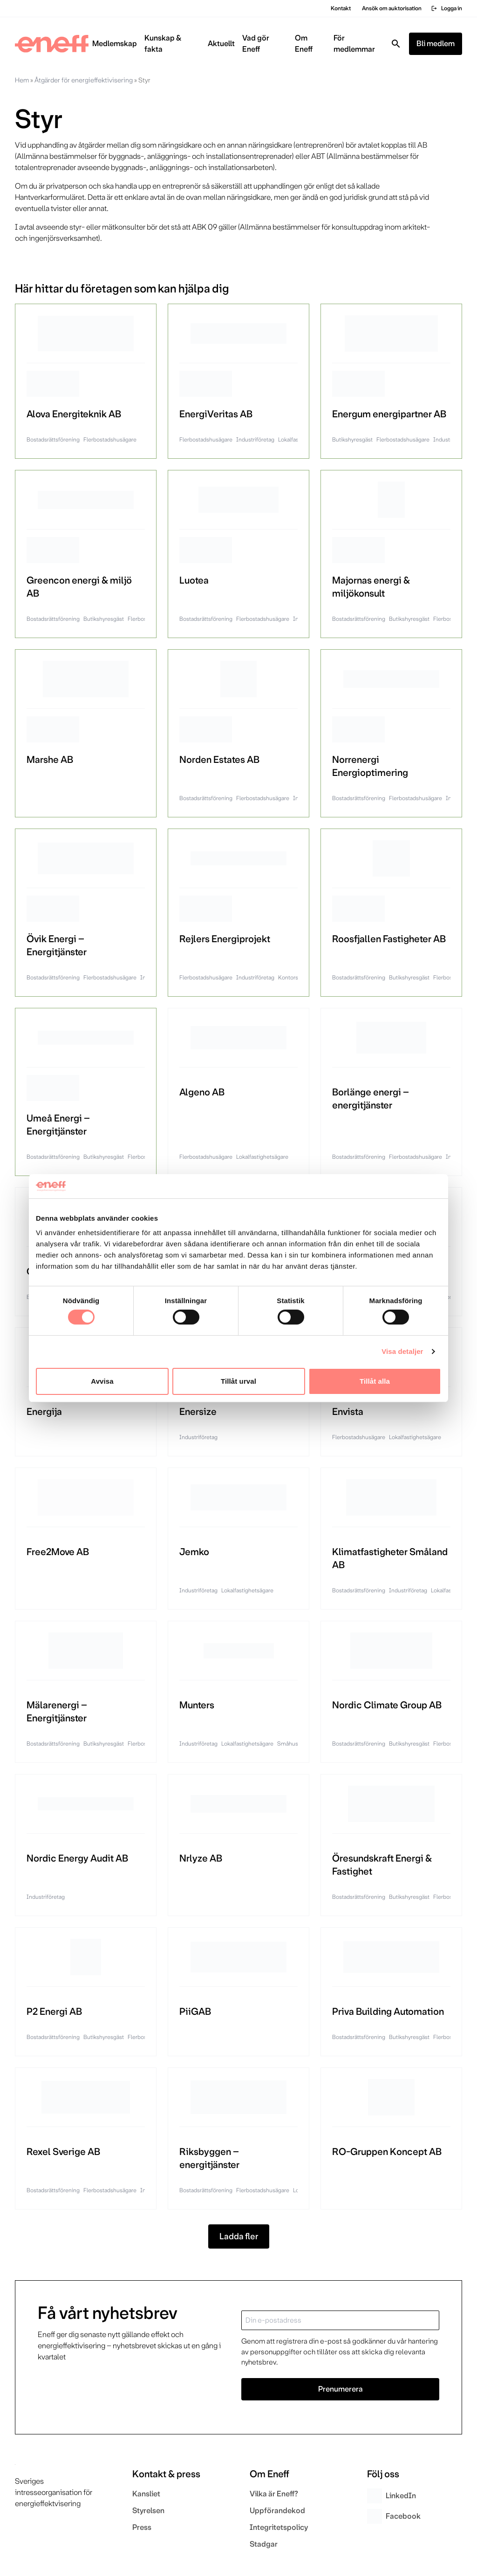  Describe the element at coordinates (402, 1351) in the screenshot. I see `Visa detaljer` at that location.